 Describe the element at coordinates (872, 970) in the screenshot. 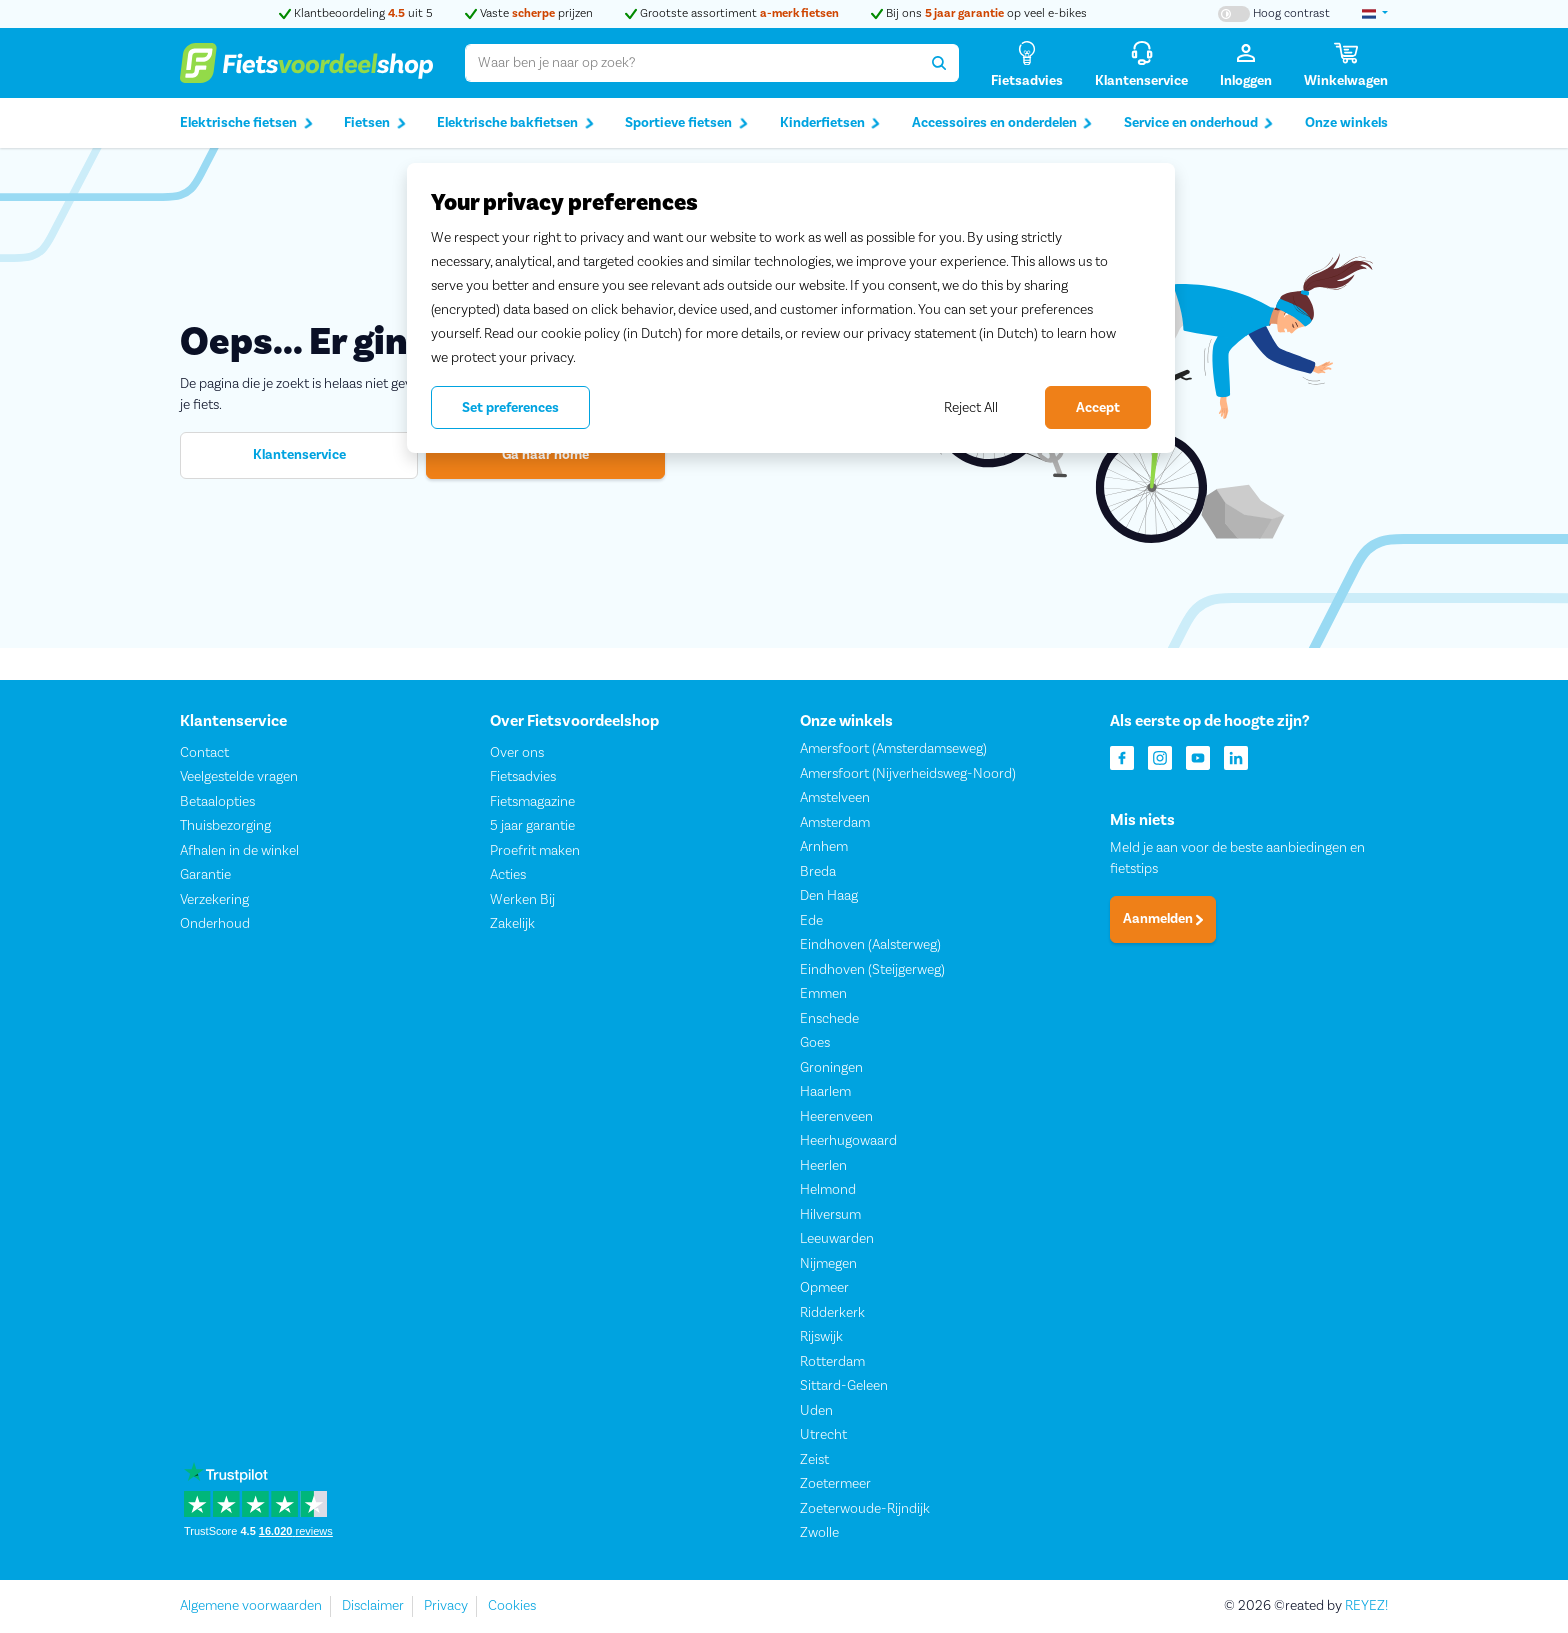

I see `Eindhoven (Steijgerweg)` at that location.